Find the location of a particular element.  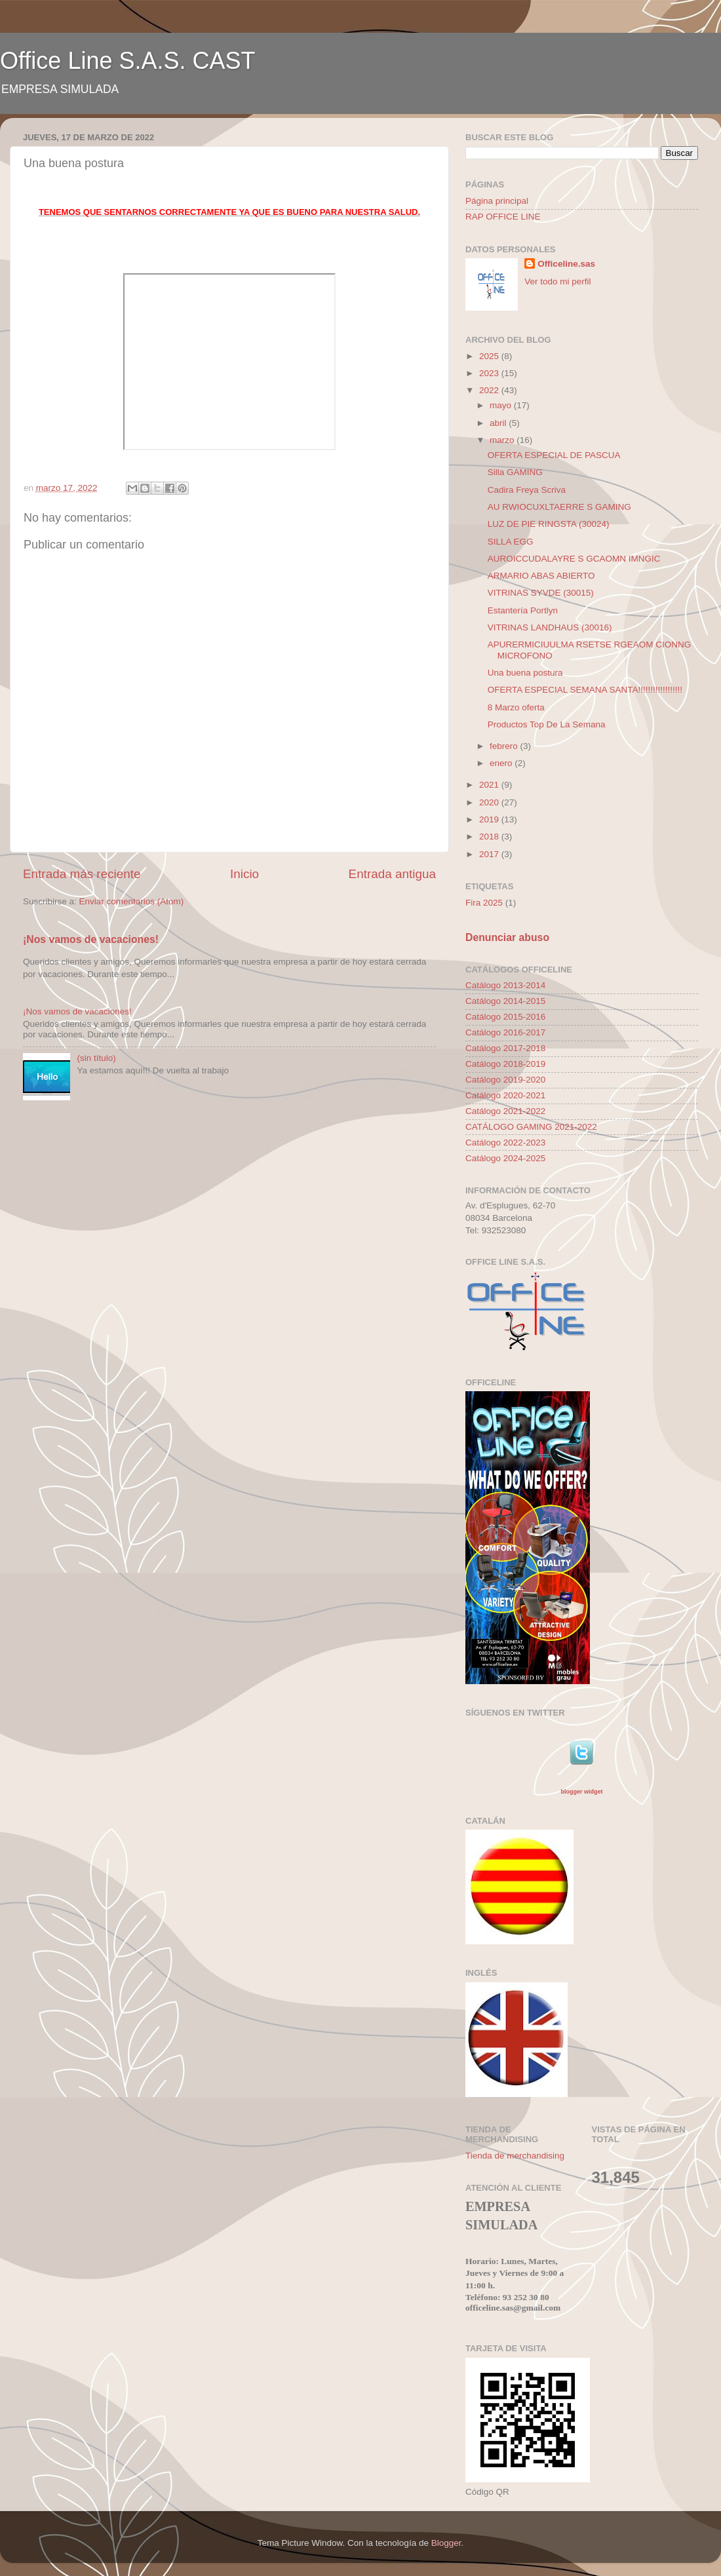

AUROICCUDALAYRE S GCAOMN IMNGIC is located at coordinates (574, 559).